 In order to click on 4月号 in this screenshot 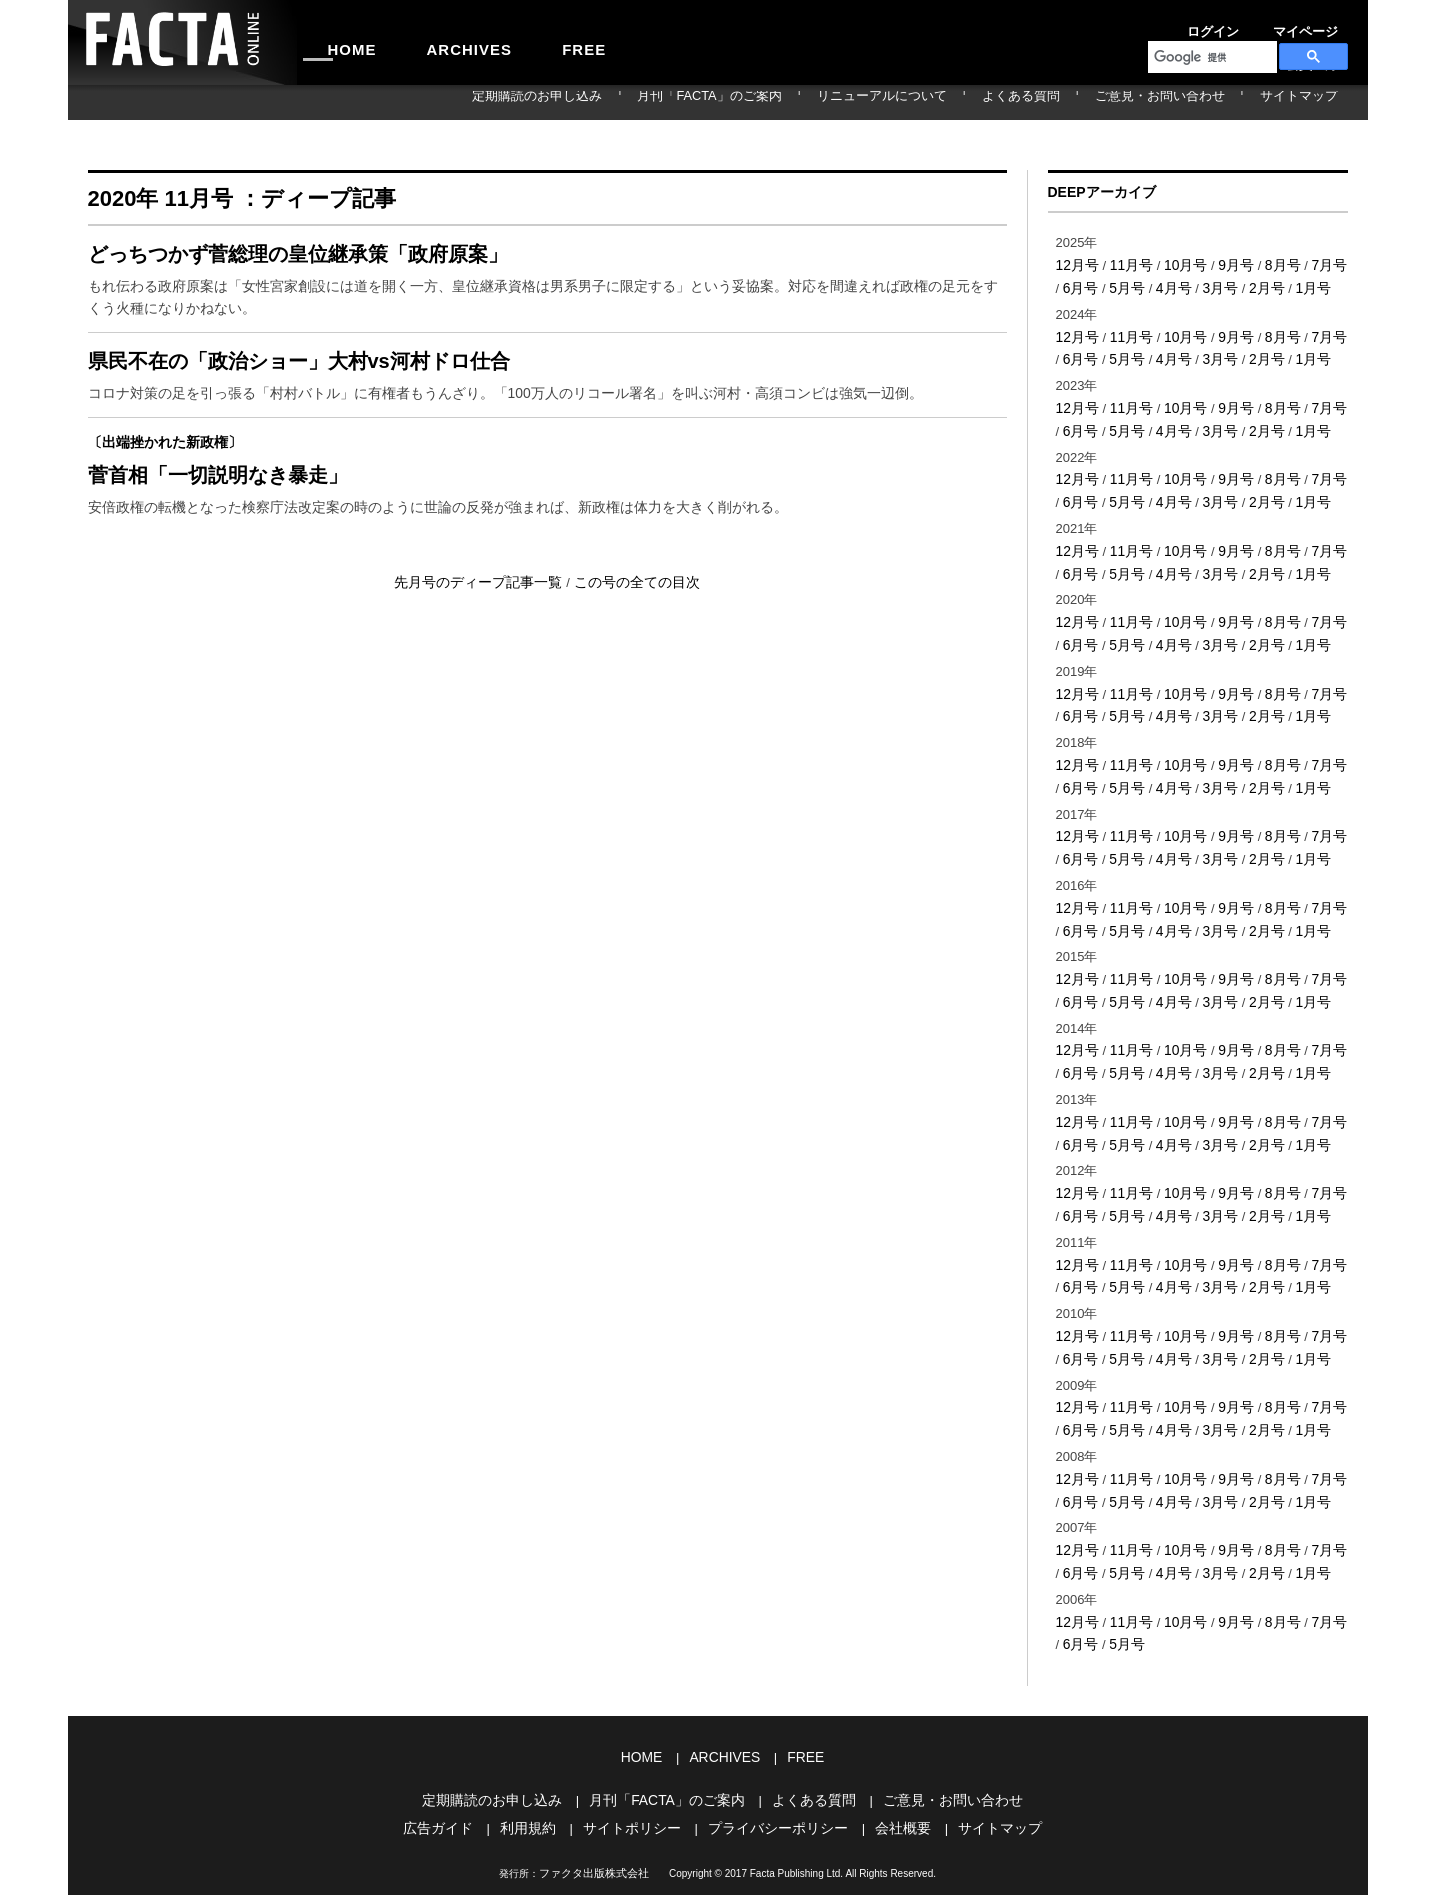, I will do `click(1160, 284)`.